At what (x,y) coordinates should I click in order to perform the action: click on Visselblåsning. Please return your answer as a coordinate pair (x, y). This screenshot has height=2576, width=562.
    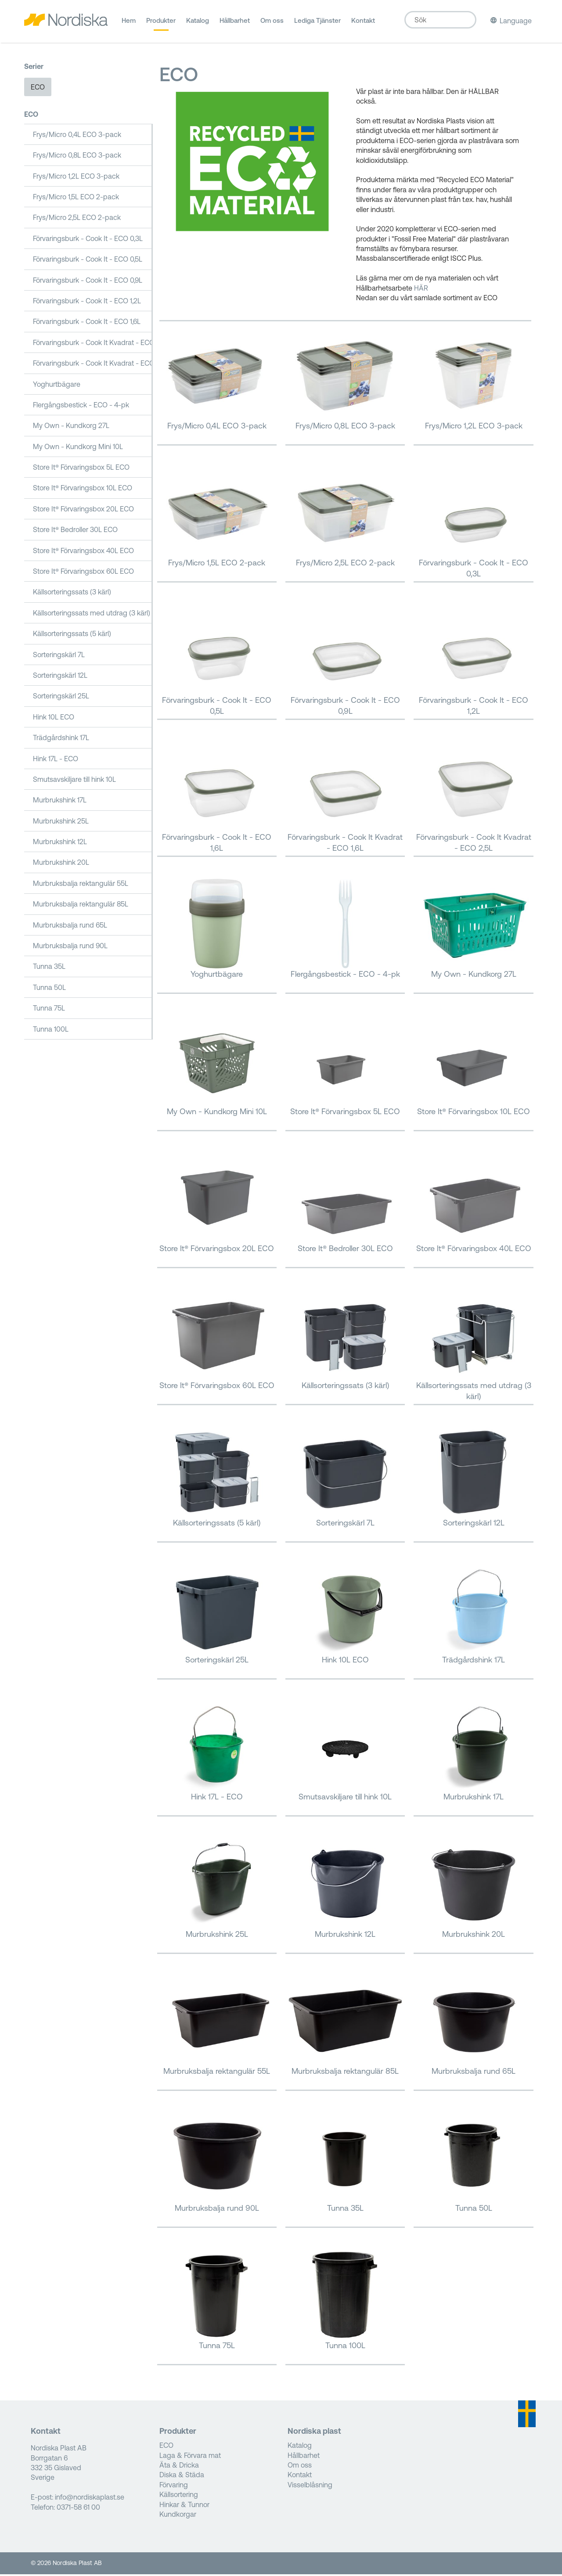
    Looking at the image, I should click on (310, 2486).